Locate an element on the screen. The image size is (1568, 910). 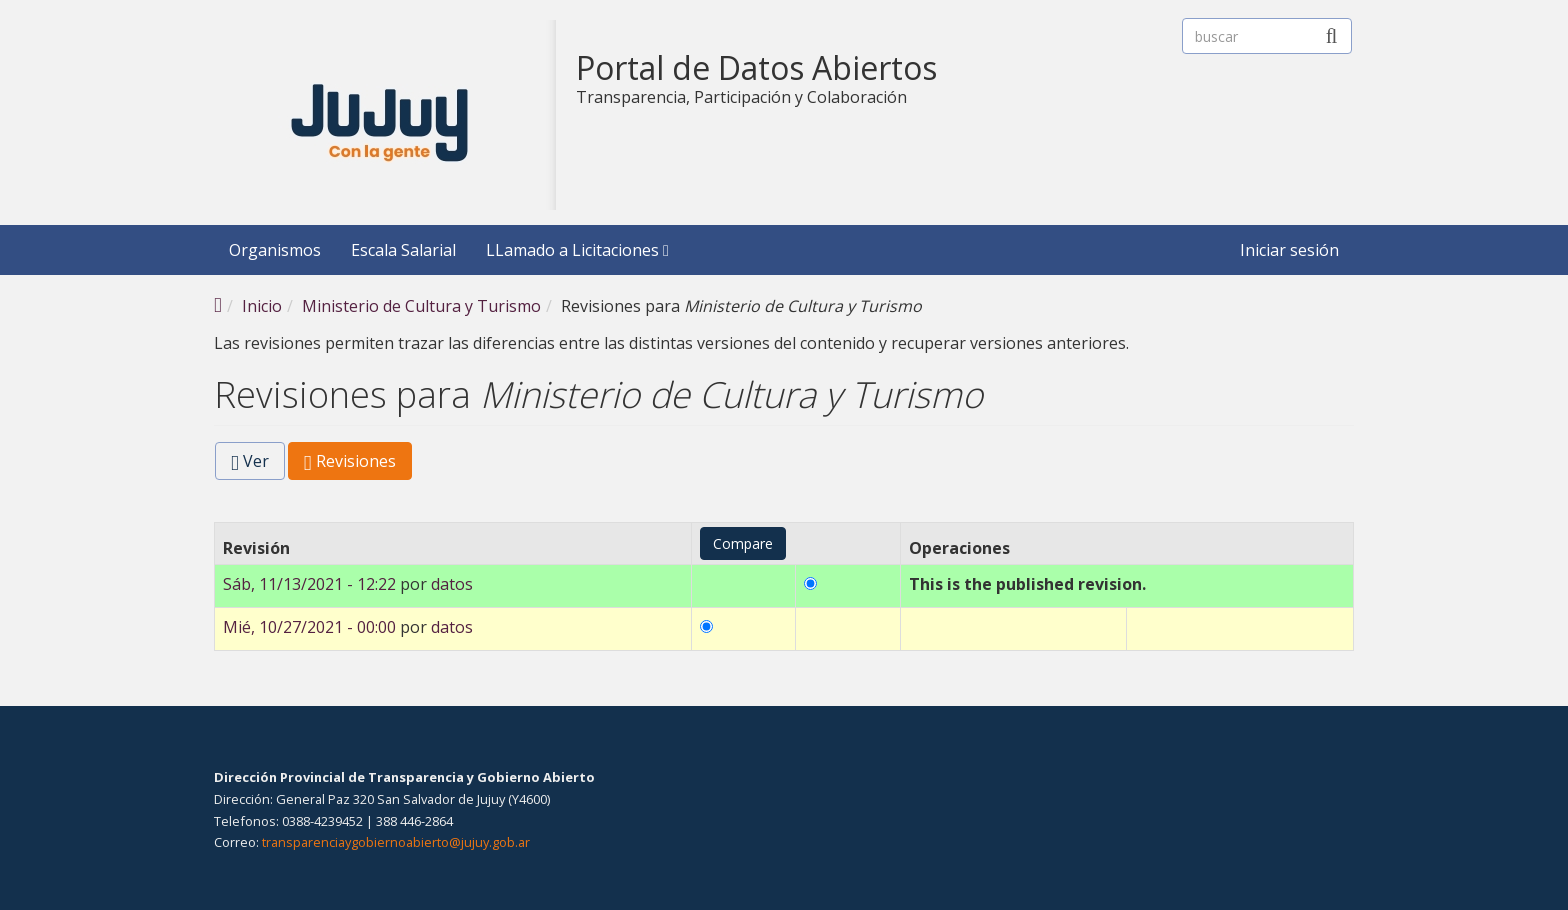
Sáb, 11/13/2021 - 12:22 is located at coordinates (309, 584).